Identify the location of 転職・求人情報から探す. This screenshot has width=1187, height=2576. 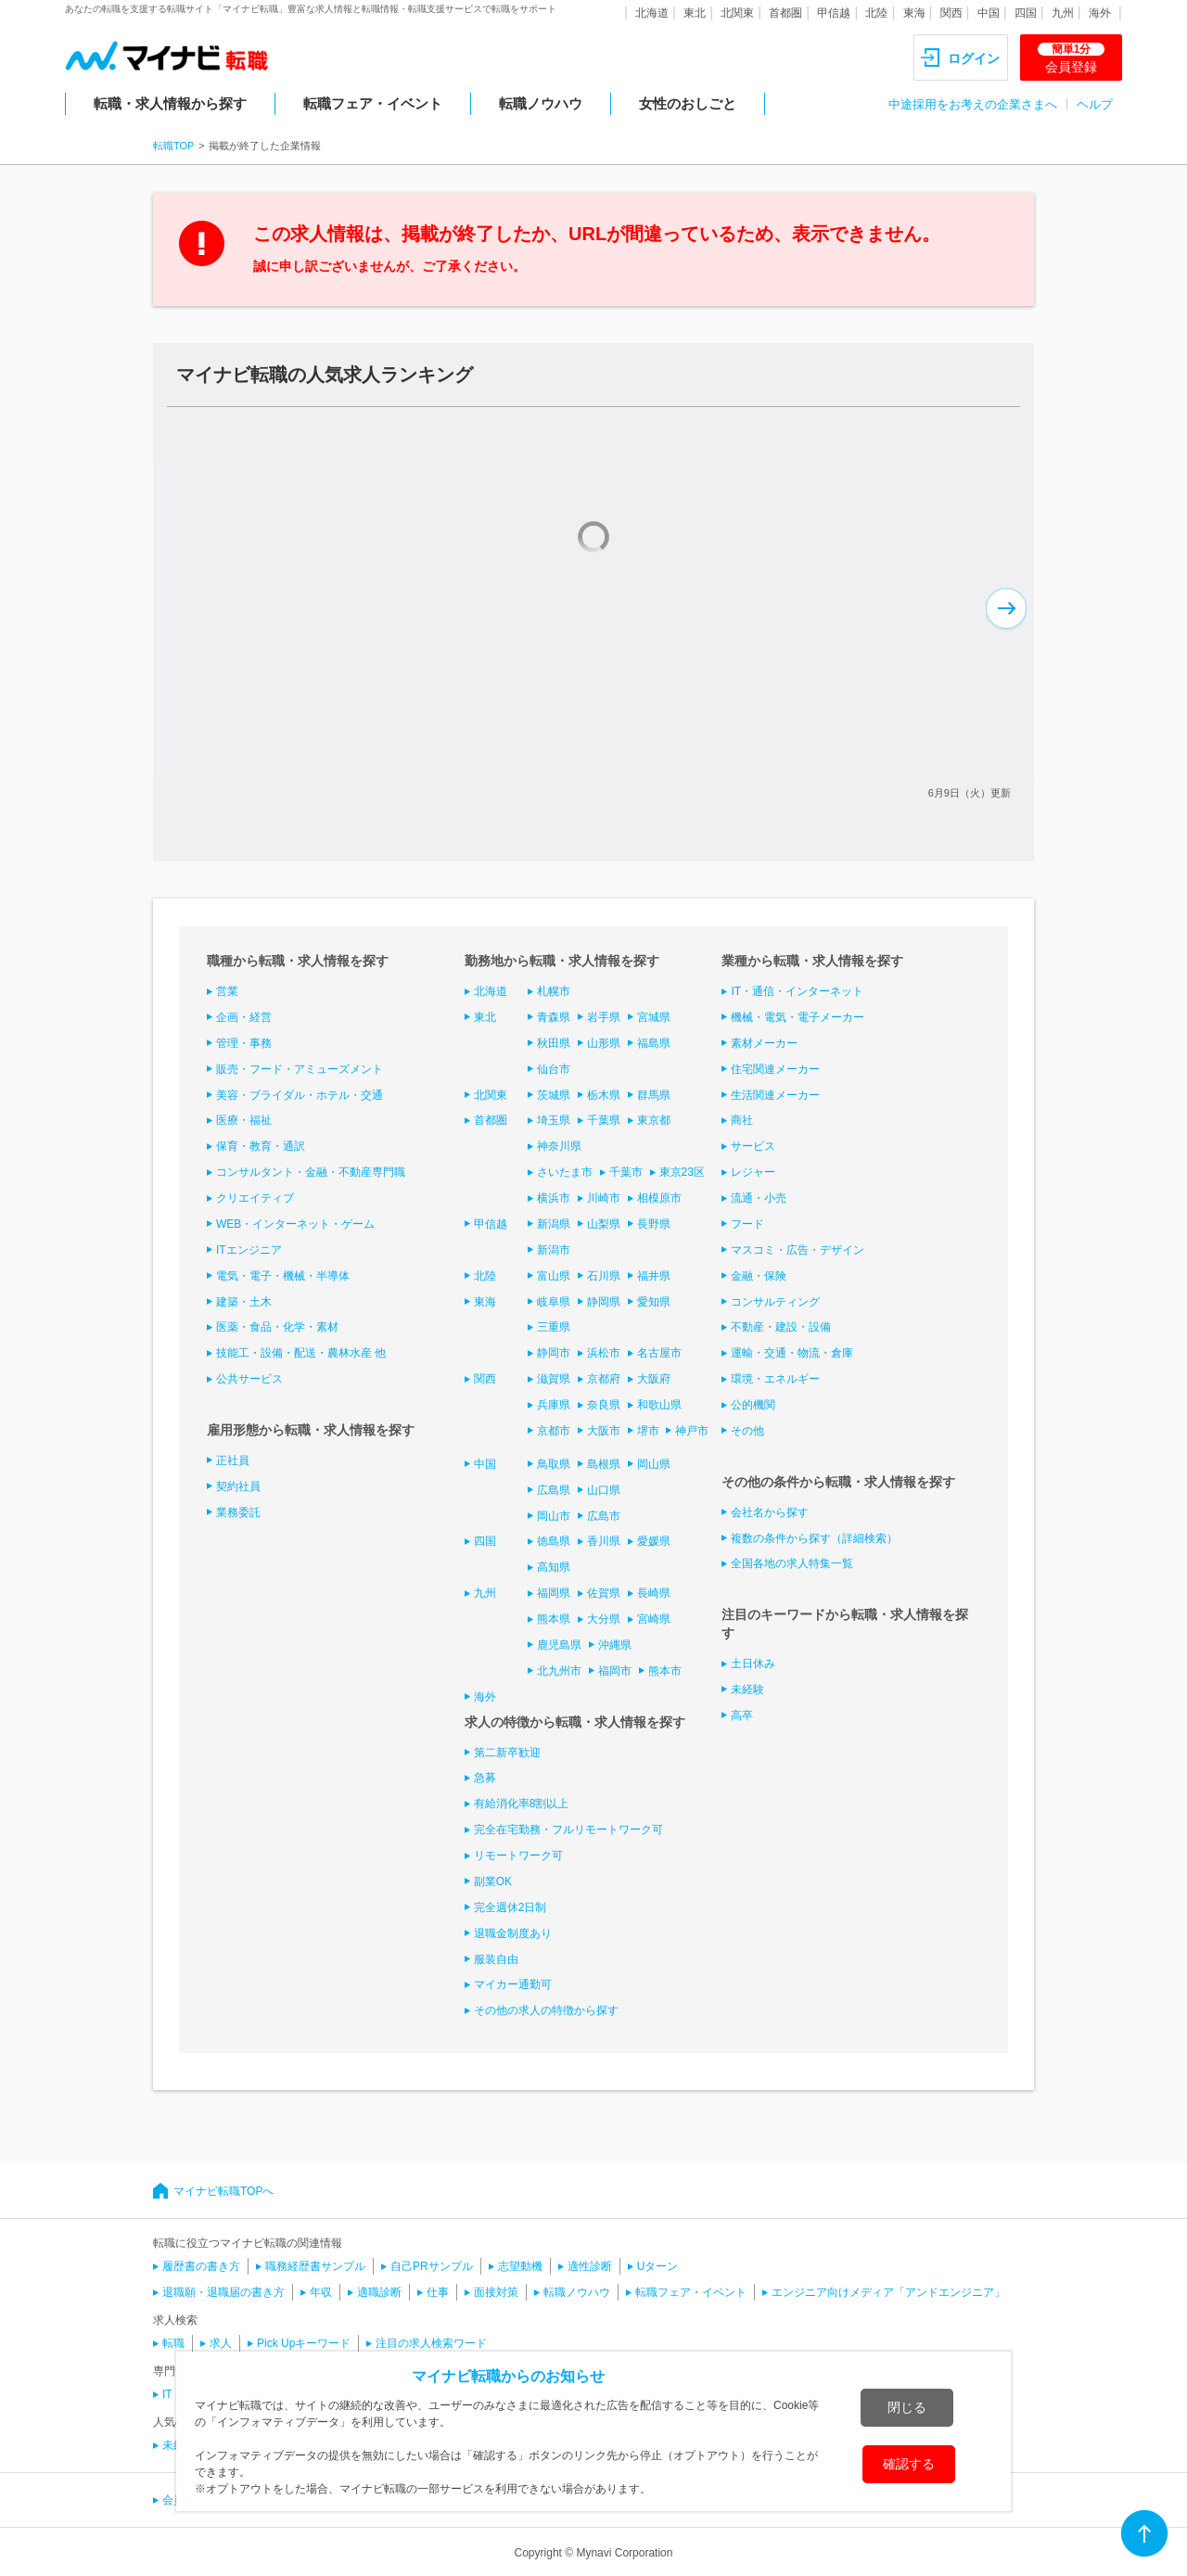
(170, 103).